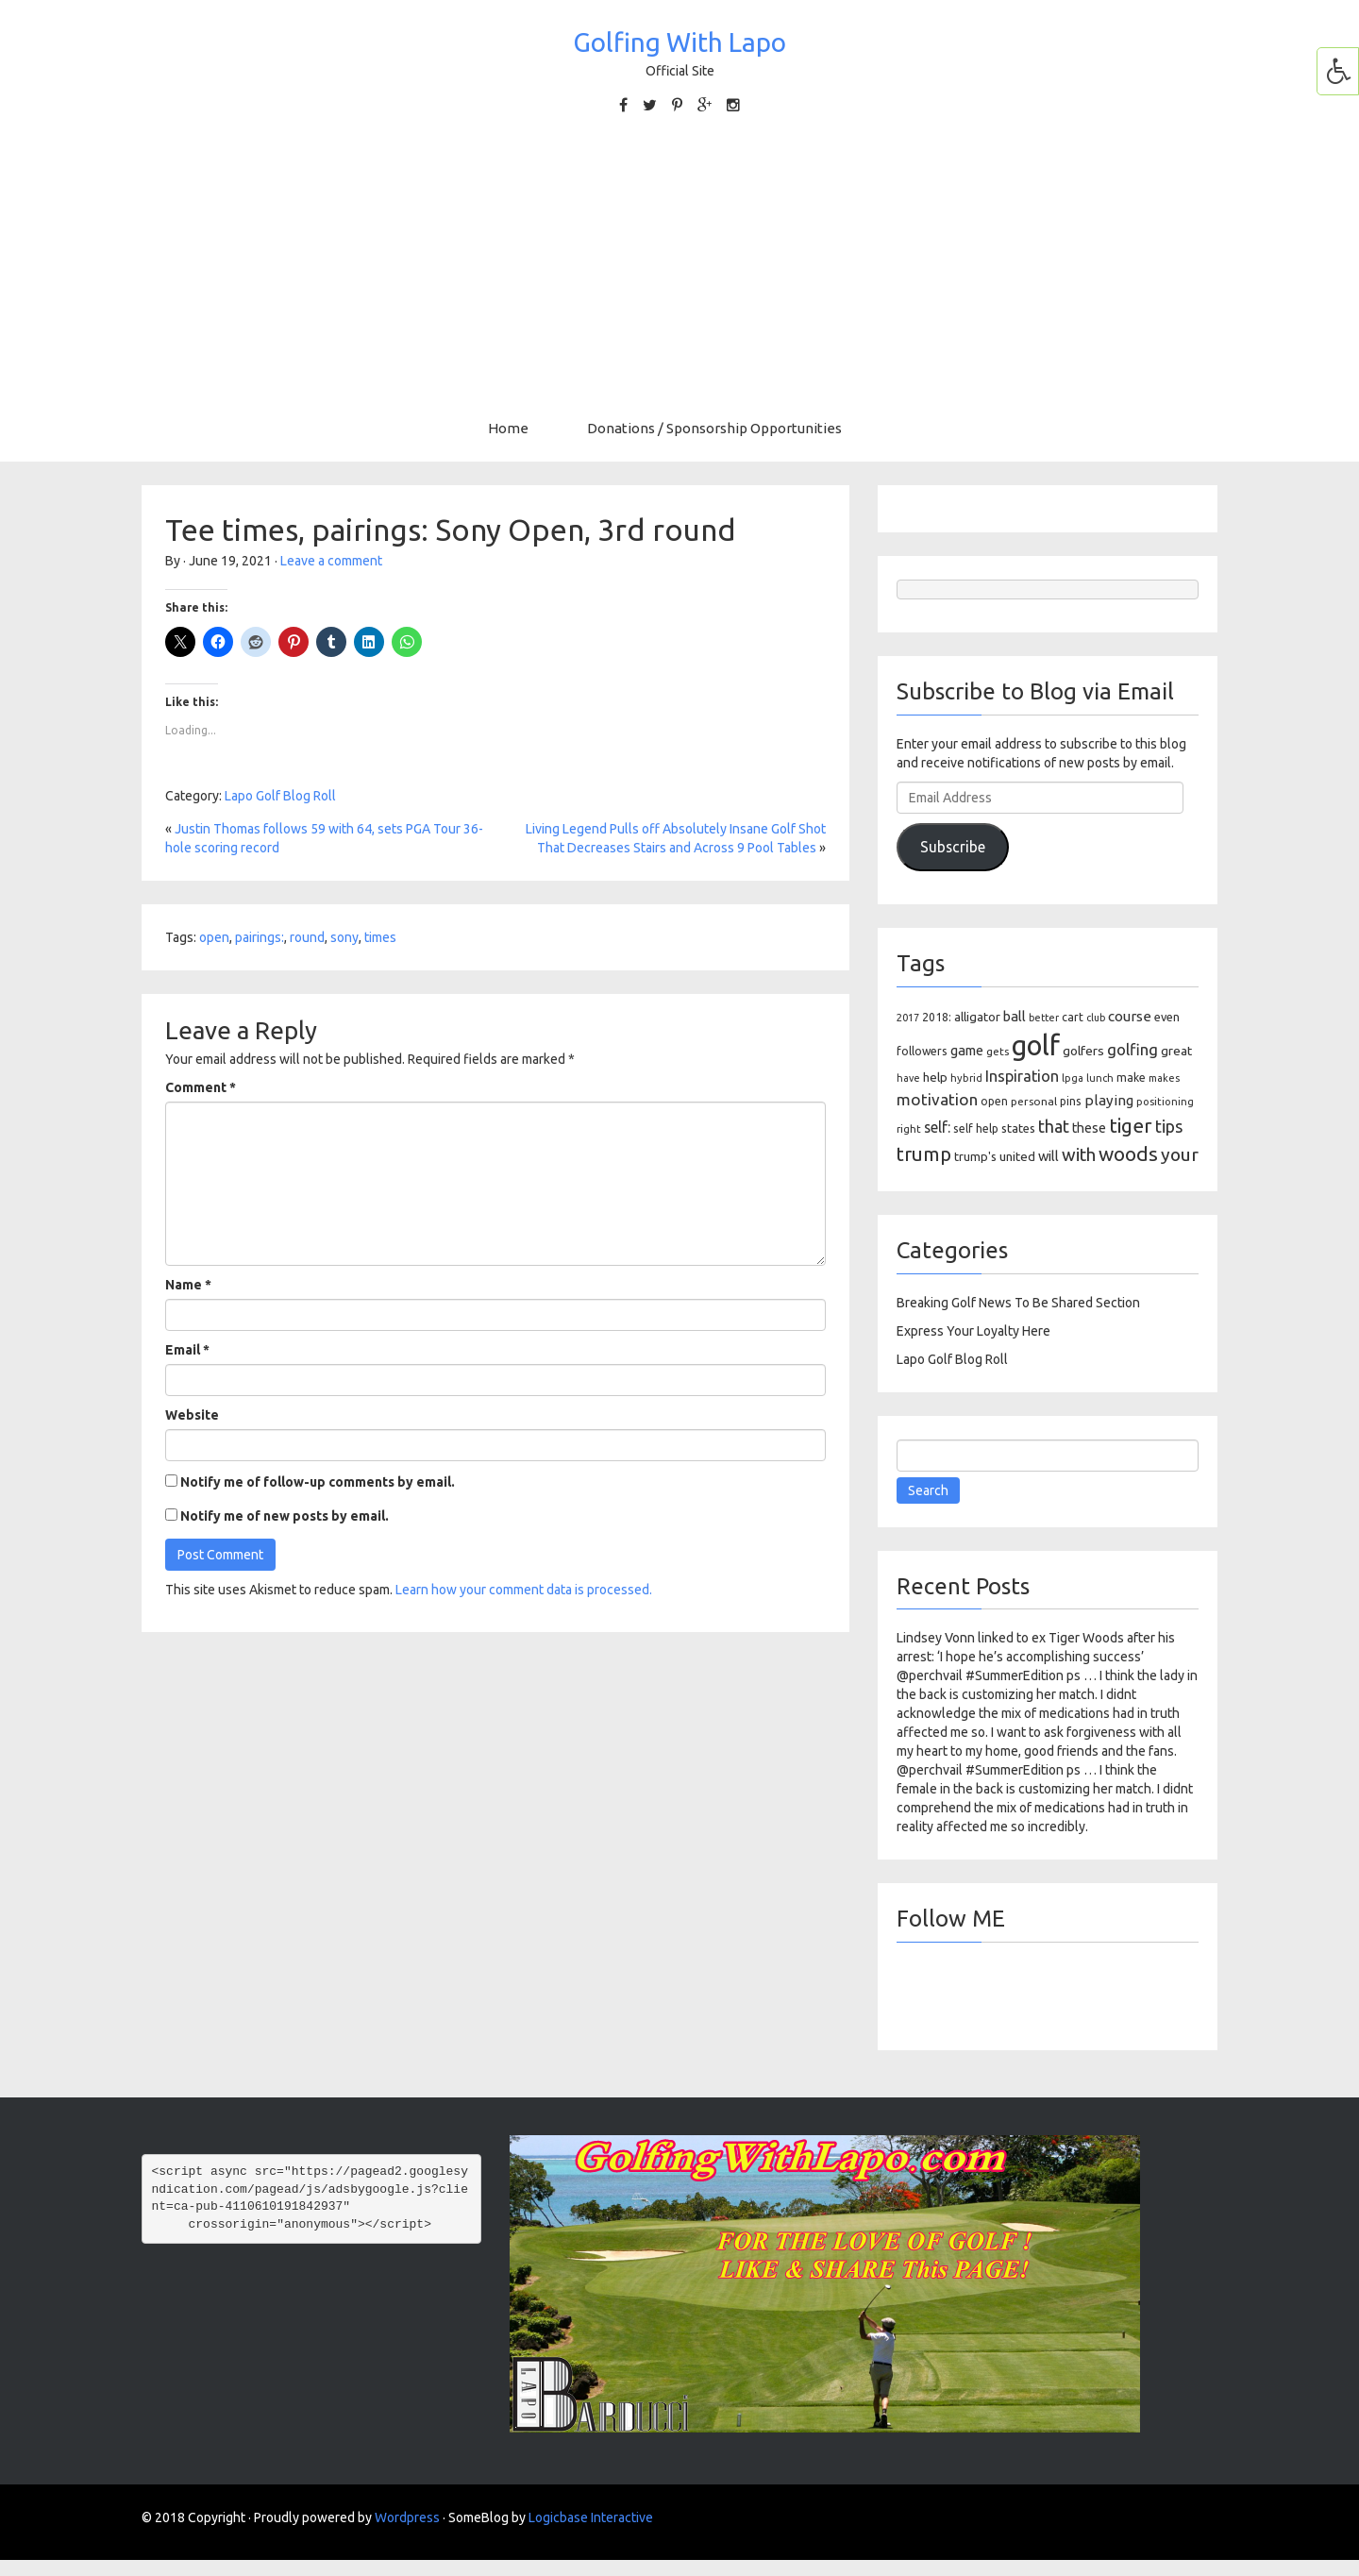 Image resolution: width=1359 pixels, height=2576 pixels. I want to click on personal [personal (102 items)], so click(1034, 1101).